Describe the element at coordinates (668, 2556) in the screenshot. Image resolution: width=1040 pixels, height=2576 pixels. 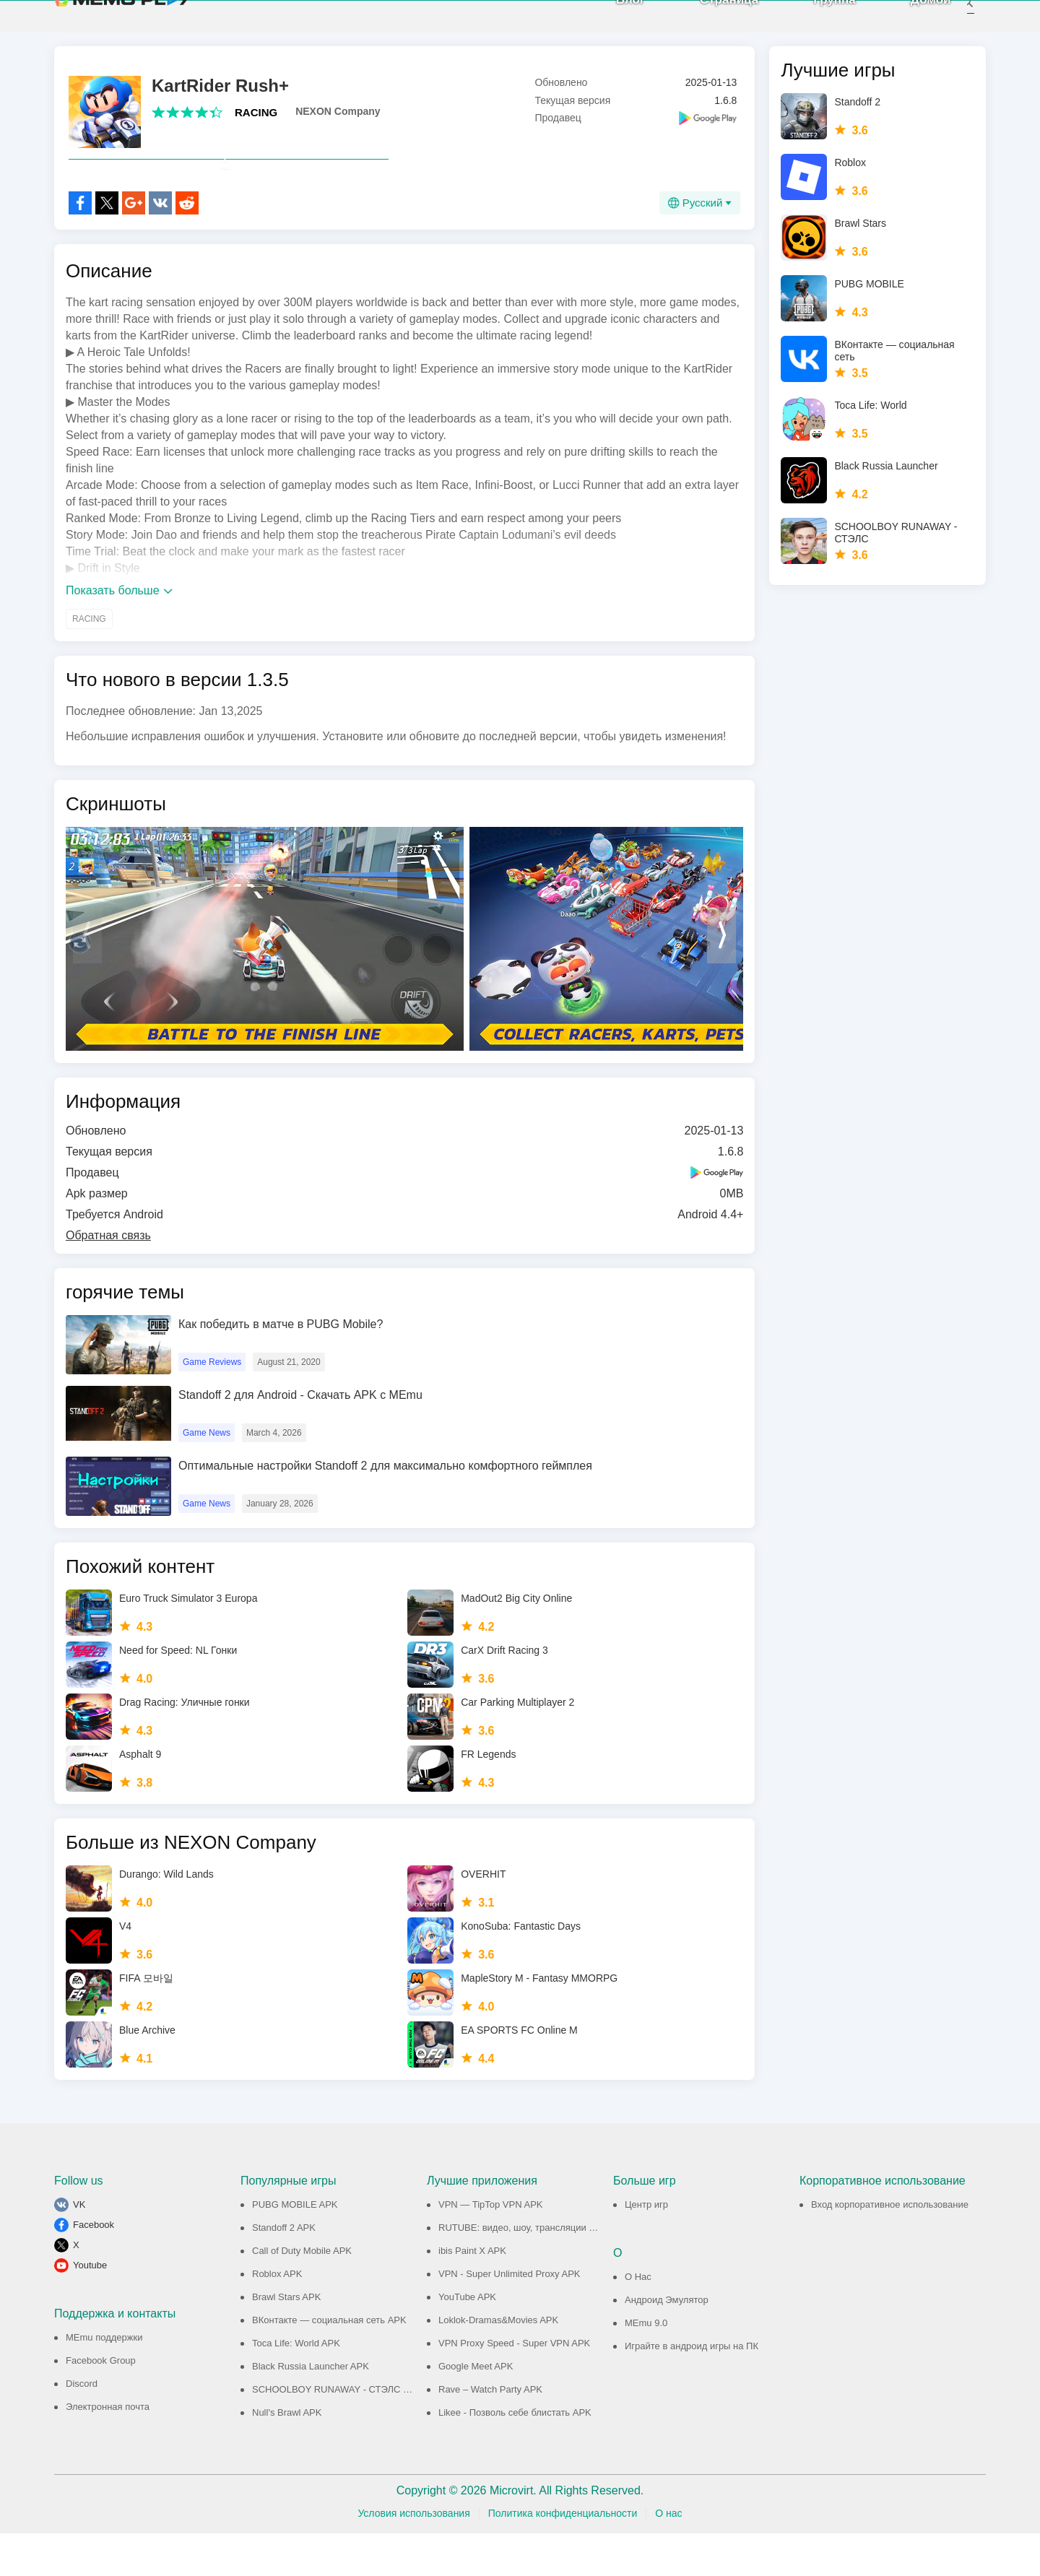
I see `О нас` at that location.